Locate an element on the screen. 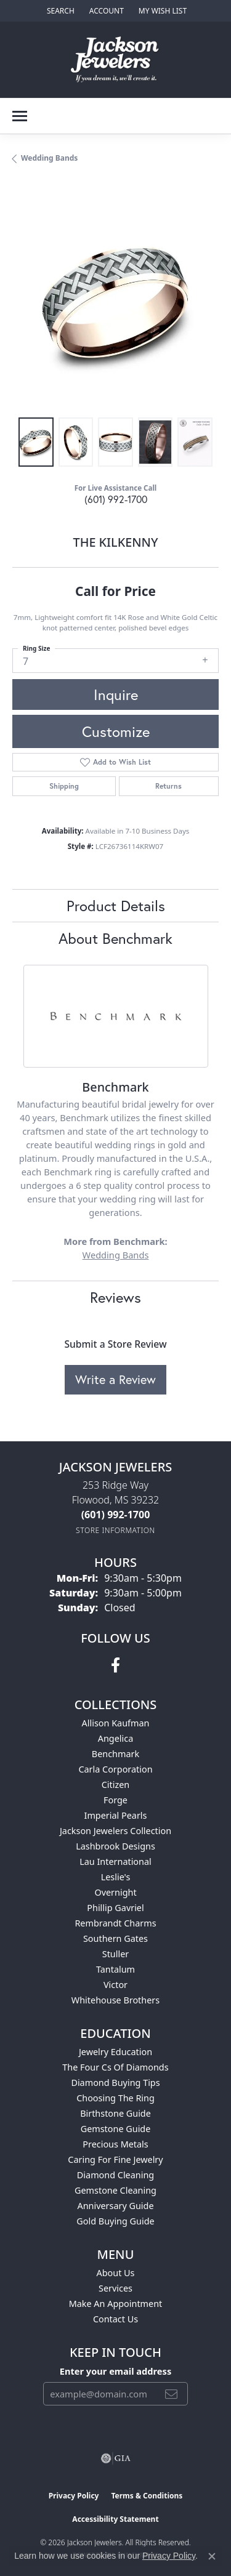  [subscribe to newsletter] is located at coordinates (171, 2394).